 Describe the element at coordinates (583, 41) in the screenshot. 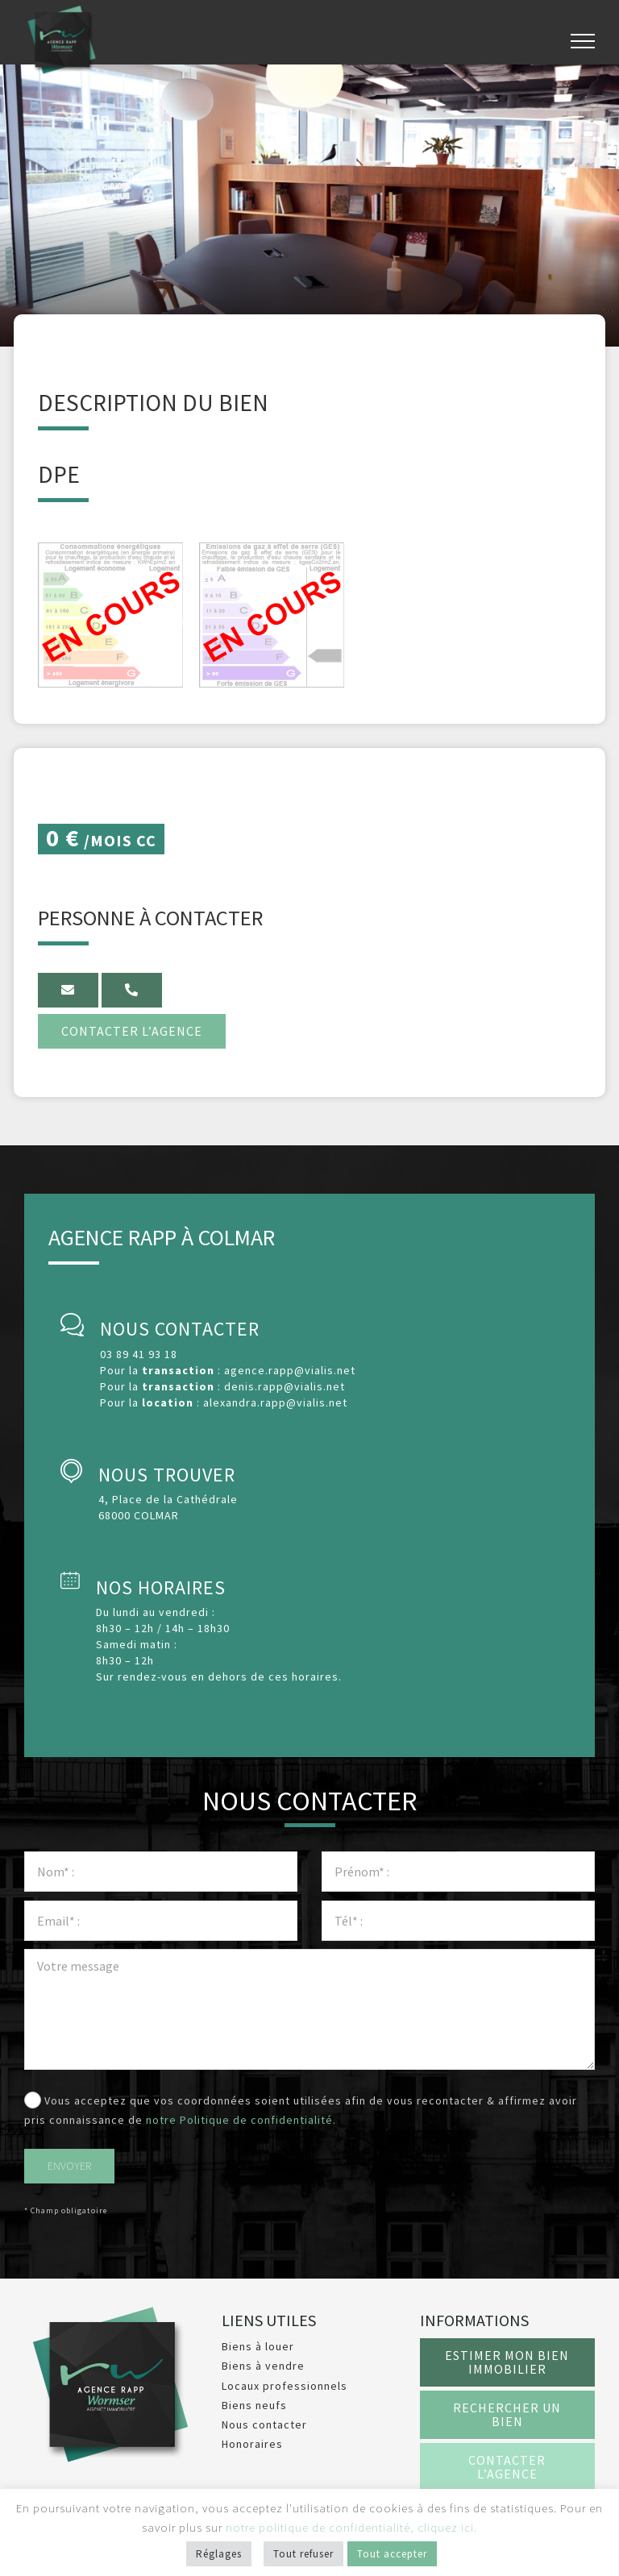

I see `[Afficher/masquer le menu]` at that location.